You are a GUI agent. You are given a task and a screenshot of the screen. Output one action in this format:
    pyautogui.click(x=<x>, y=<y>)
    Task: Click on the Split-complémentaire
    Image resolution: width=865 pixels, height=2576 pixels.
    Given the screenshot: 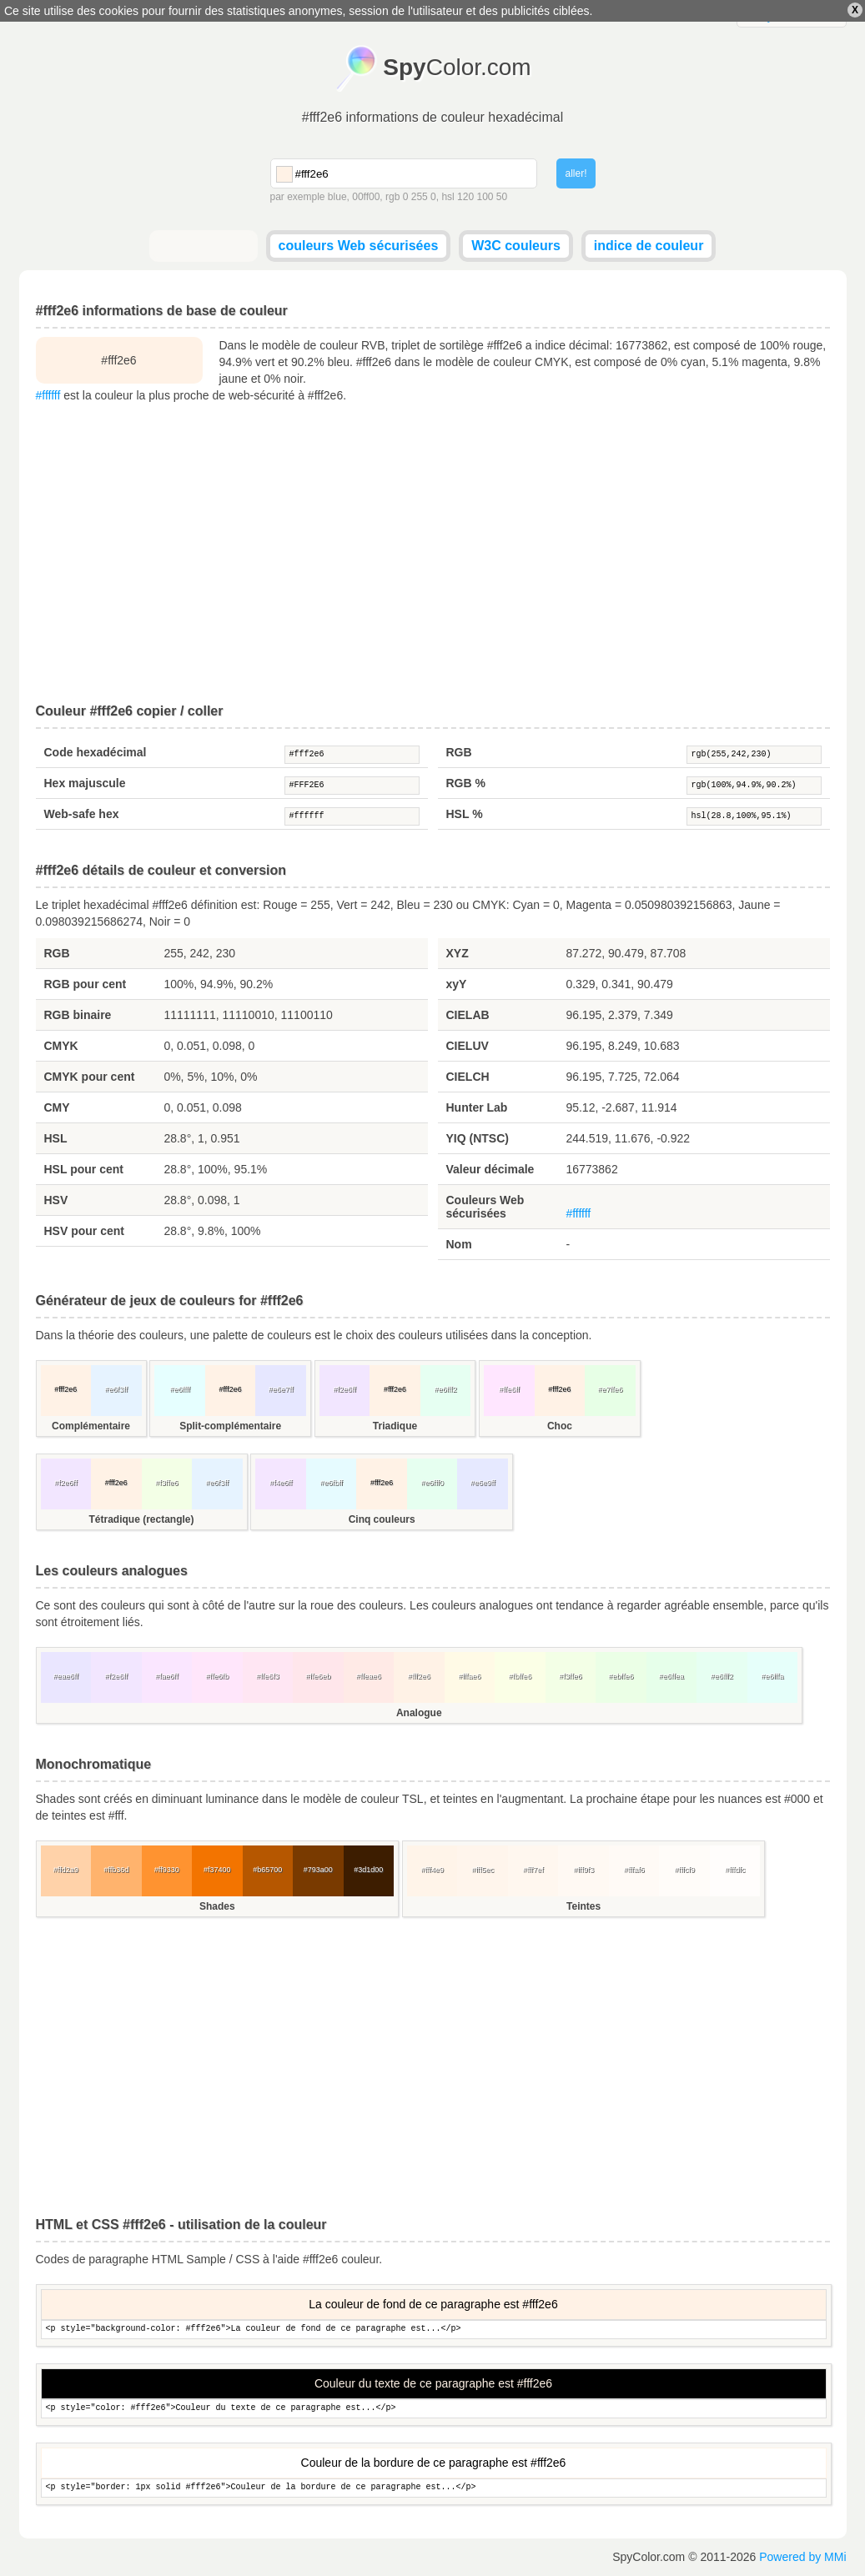 What is the action you would take?
    pyautogui.click(x=230, y=1426)
    